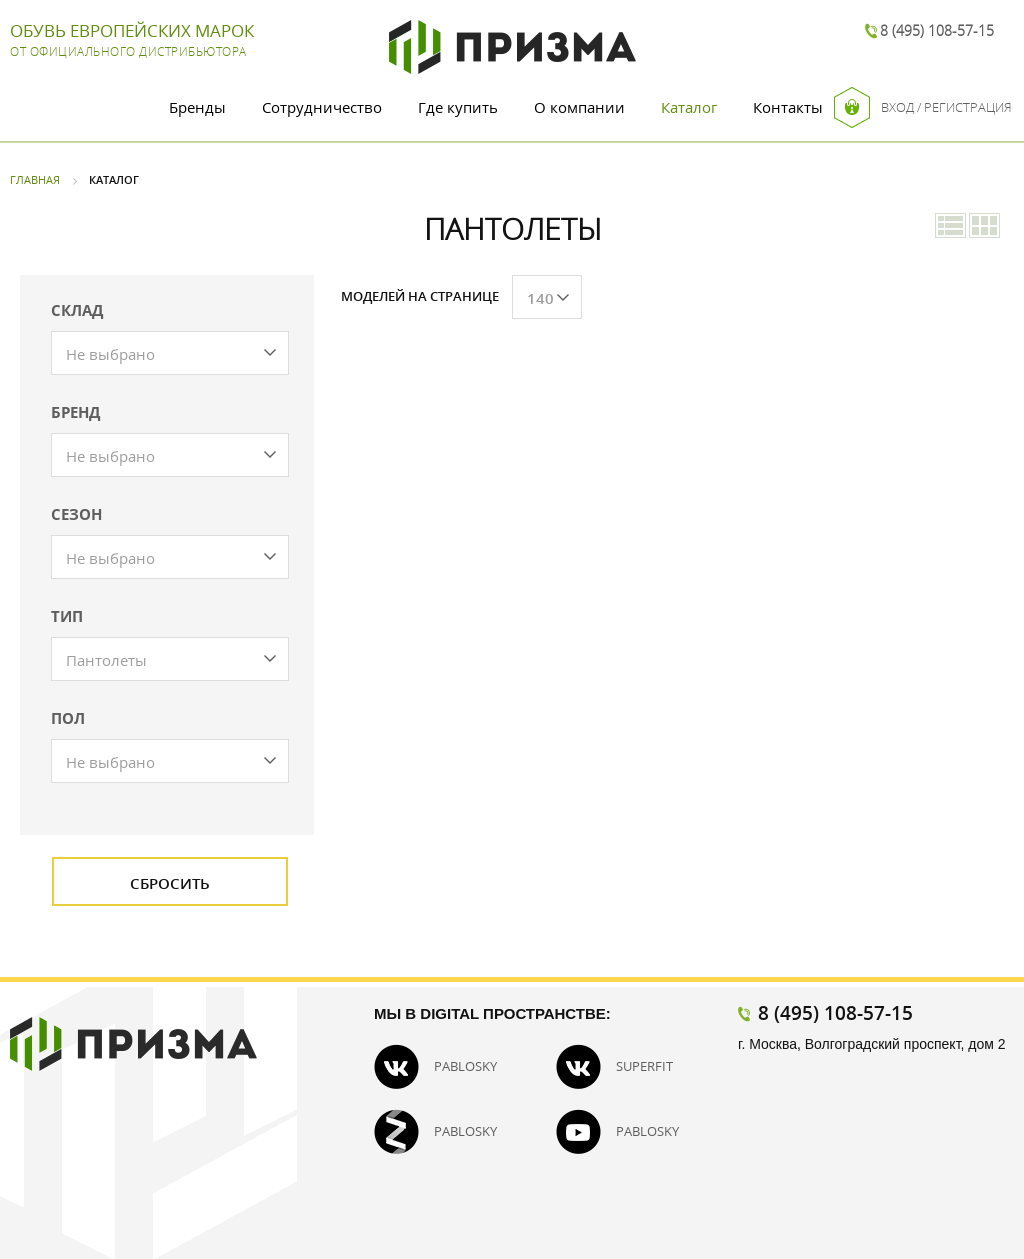 Image resolution: width=1024 pixels, height=1259 pixels. Describe the element at coordinates (937, 30) in the screenshot. I see `8 (495) 108-57-15` at that location.